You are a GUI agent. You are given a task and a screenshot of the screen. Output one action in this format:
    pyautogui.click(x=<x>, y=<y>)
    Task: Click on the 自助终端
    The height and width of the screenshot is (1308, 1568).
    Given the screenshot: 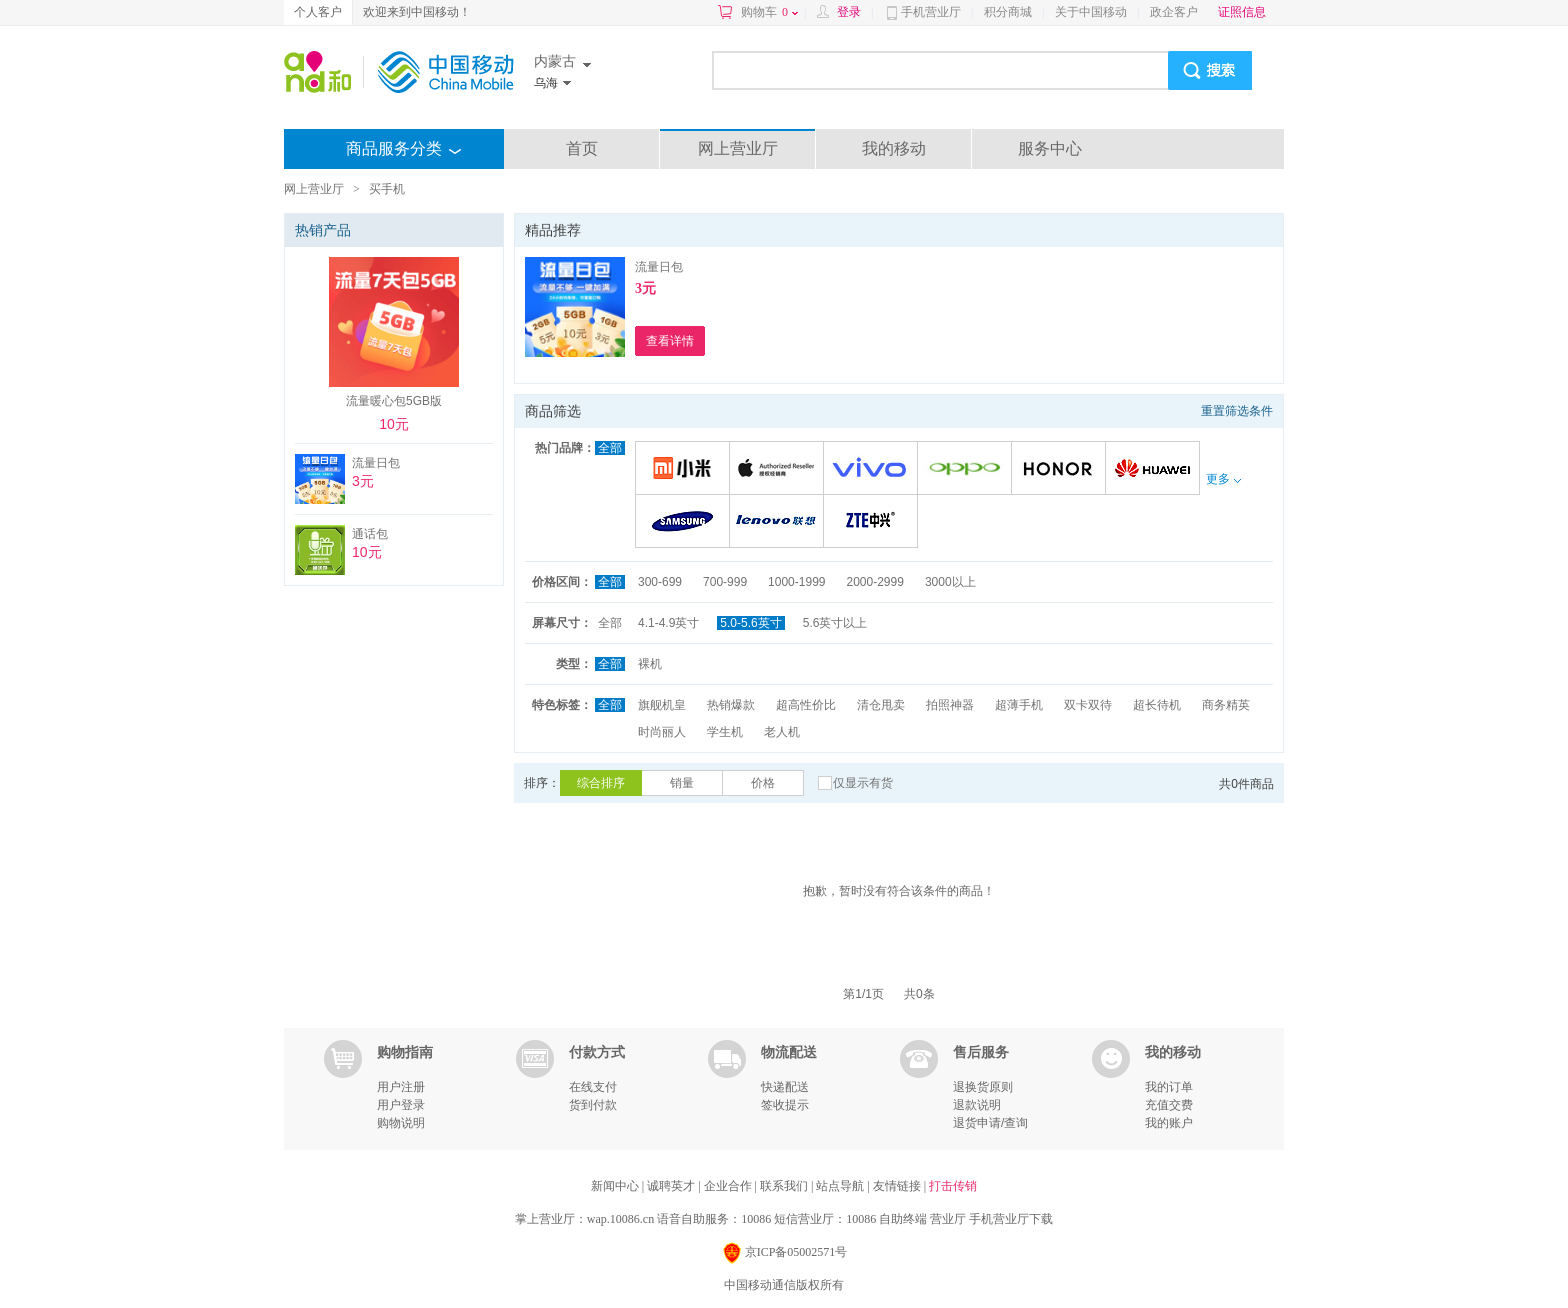 What is the action you would take?
    pyautogui.click(x=903, y=1219)
    